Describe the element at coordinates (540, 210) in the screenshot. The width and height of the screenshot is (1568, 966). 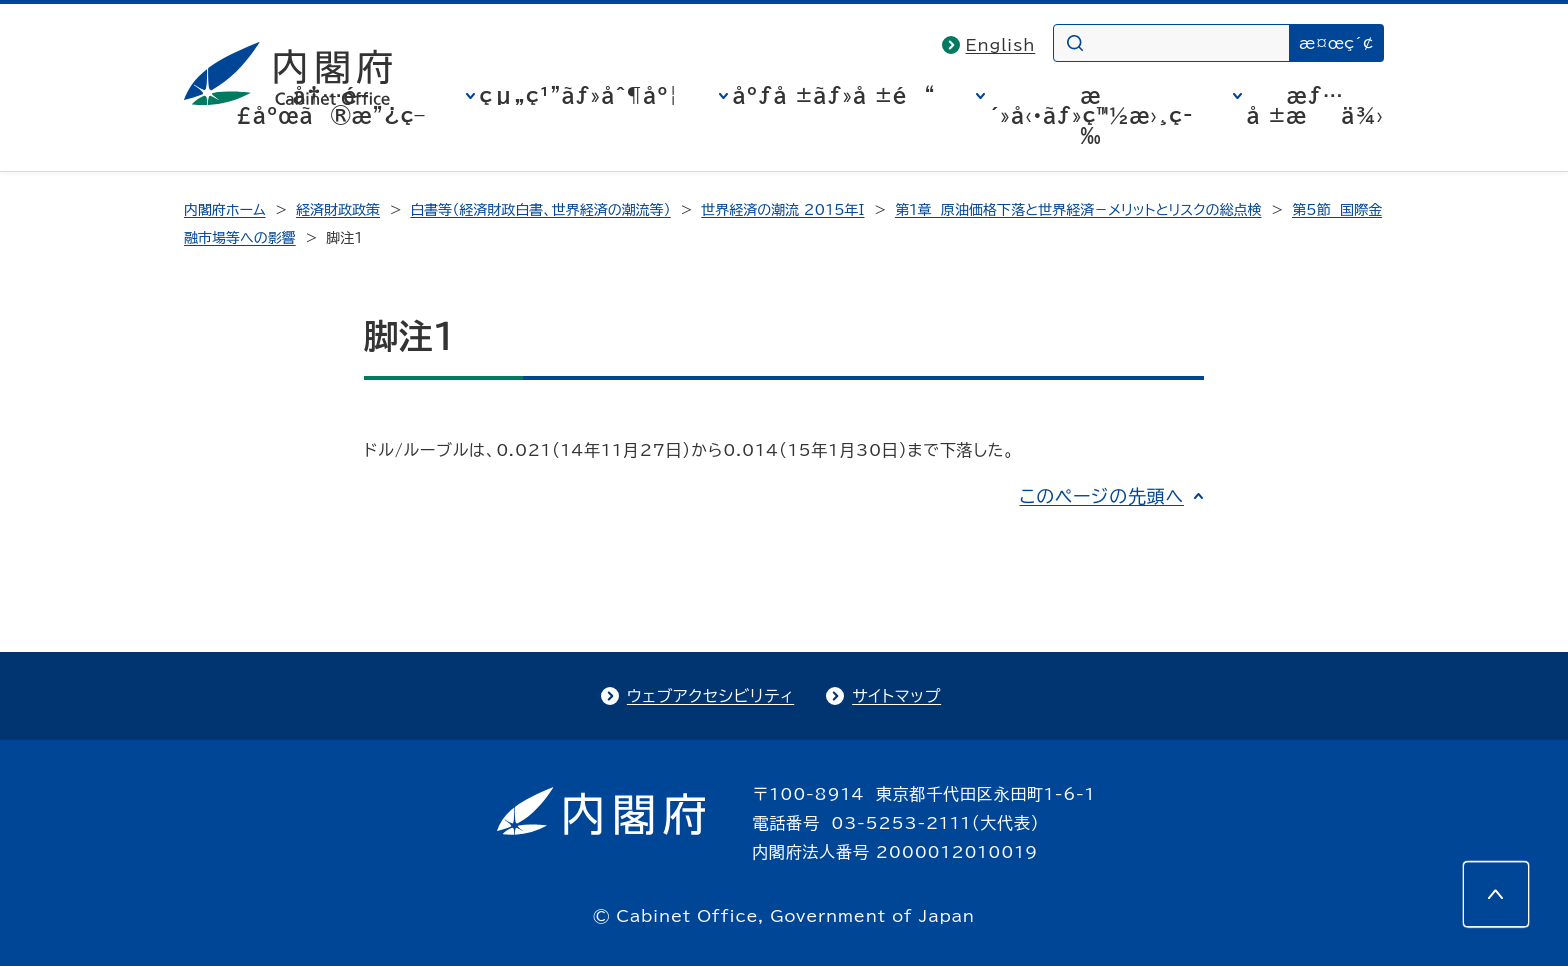
I see `白書等（経済財政白書、世界経済の潮流等）` at that location.